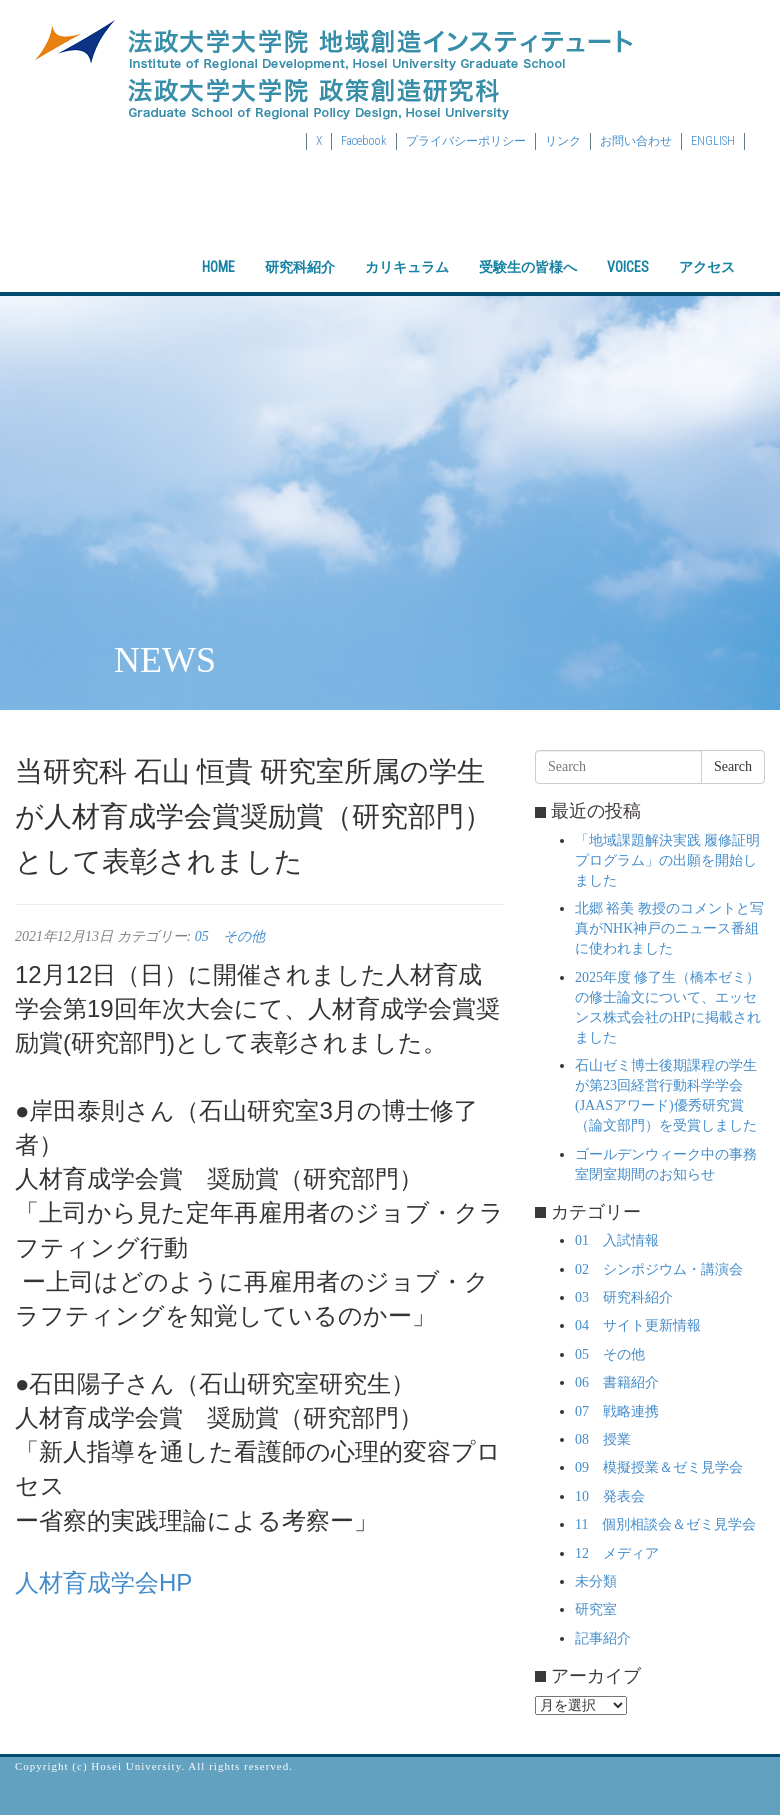 The height and width of the screenshot is (1815, 780). What do you see at coordinates (596, 1581) in the screenshot?
I see `未分類` at bounding box center [596, 1581].